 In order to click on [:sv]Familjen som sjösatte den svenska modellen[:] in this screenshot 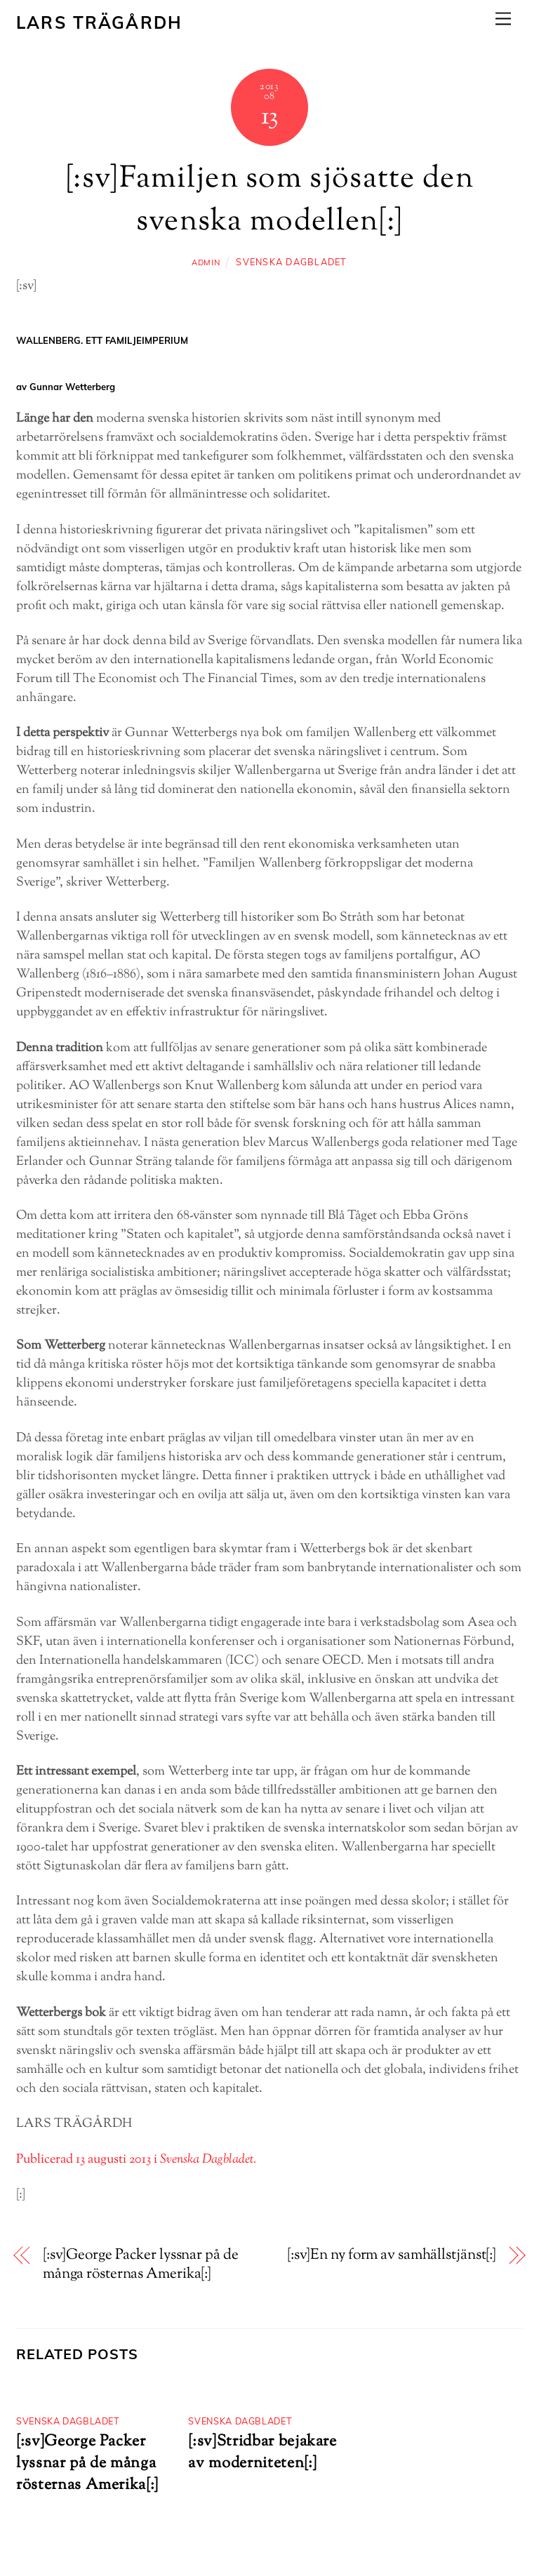, I will do `click(269, 200)`.